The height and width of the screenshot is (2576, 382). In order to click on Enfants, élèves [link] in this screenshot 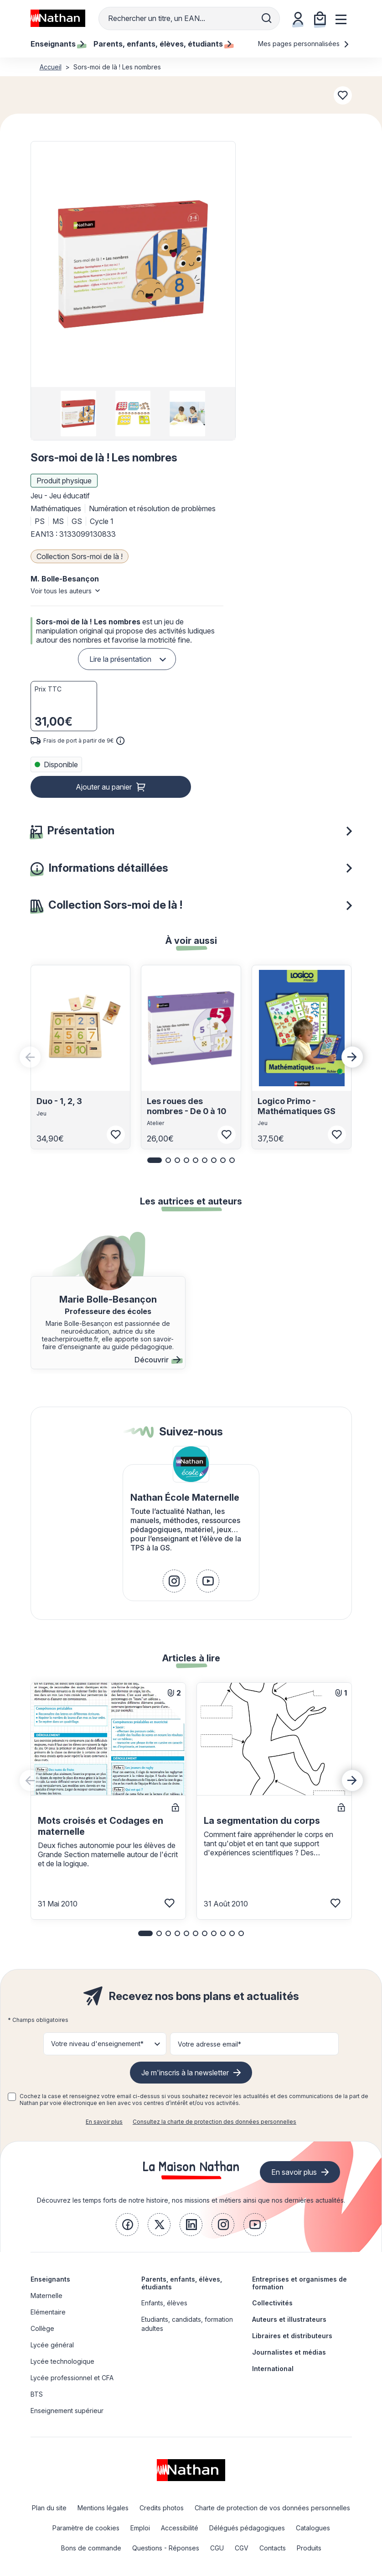, I will do `click(164, 2303)`.